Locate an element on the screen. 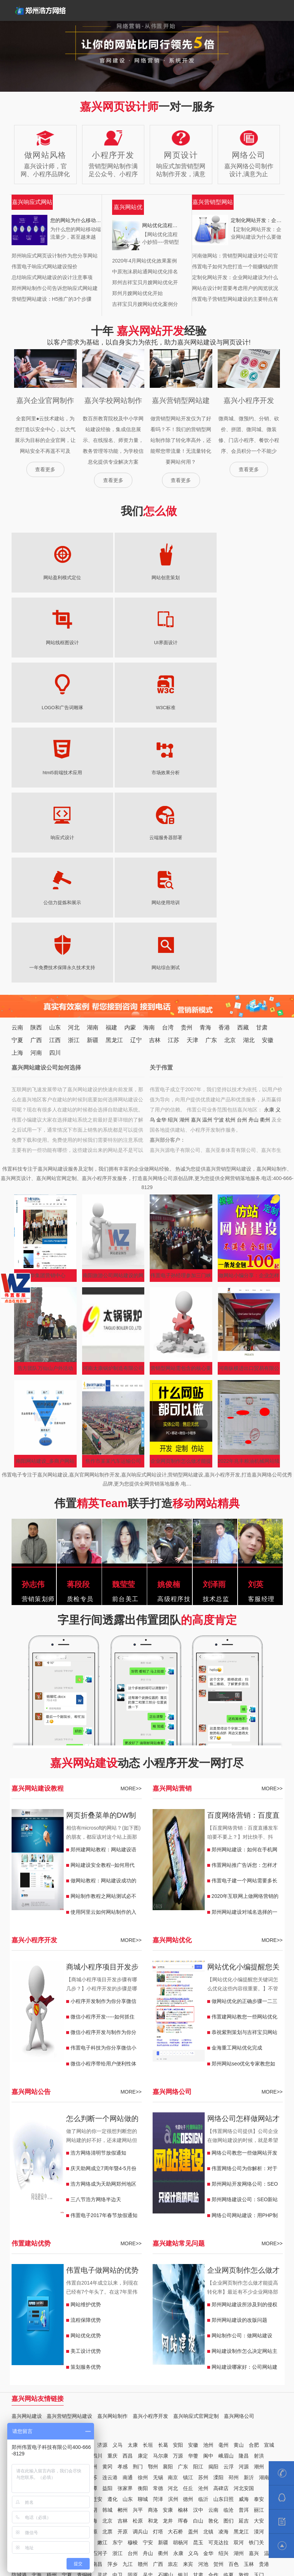 The image size is (294, 2576). 广东 is located at coordinates (211, 845).